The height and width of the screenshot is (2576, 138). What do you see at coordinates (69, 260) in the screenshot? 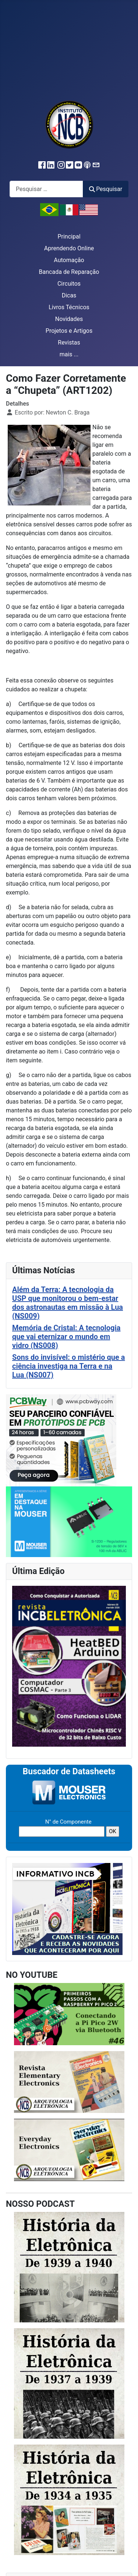
I see `Automação` at bounding box center [69, 260].